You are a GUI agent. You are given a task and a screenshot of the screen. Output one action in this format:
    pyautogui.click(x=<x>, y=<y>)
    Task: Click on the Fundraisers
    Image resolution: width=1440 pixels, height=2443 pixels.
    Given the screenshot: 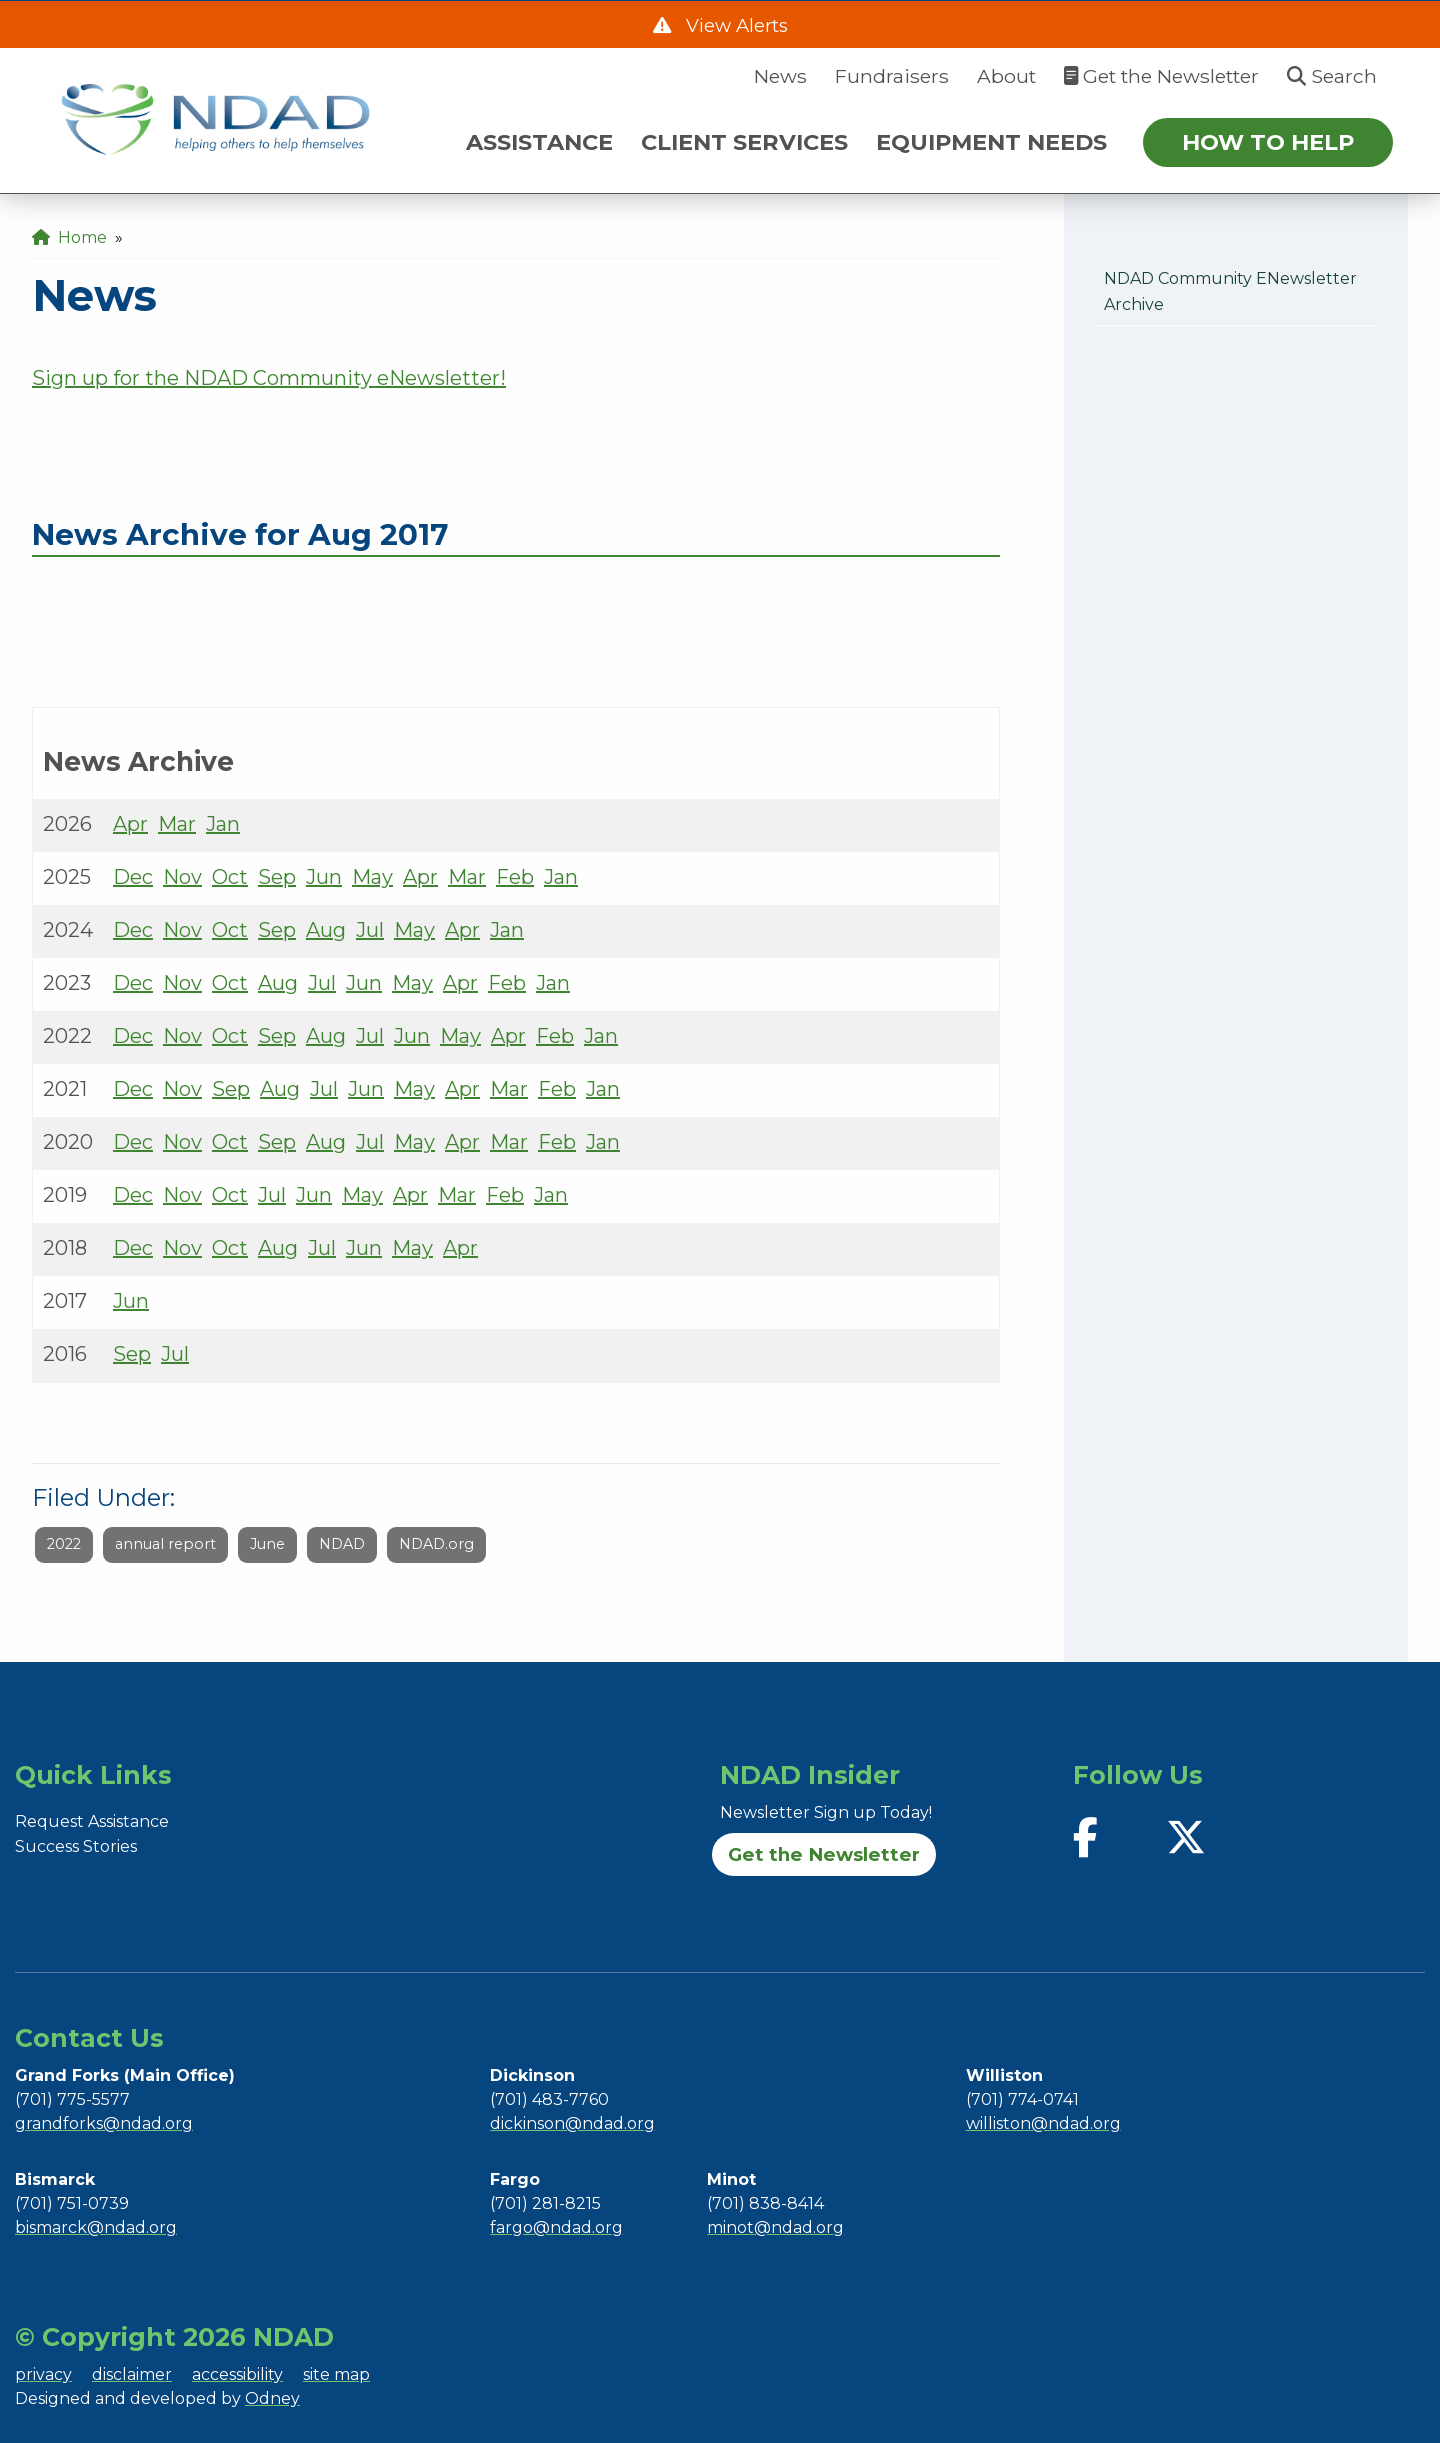 What is the action you would take?
    pyautogui.click(x=892, y=76)
    